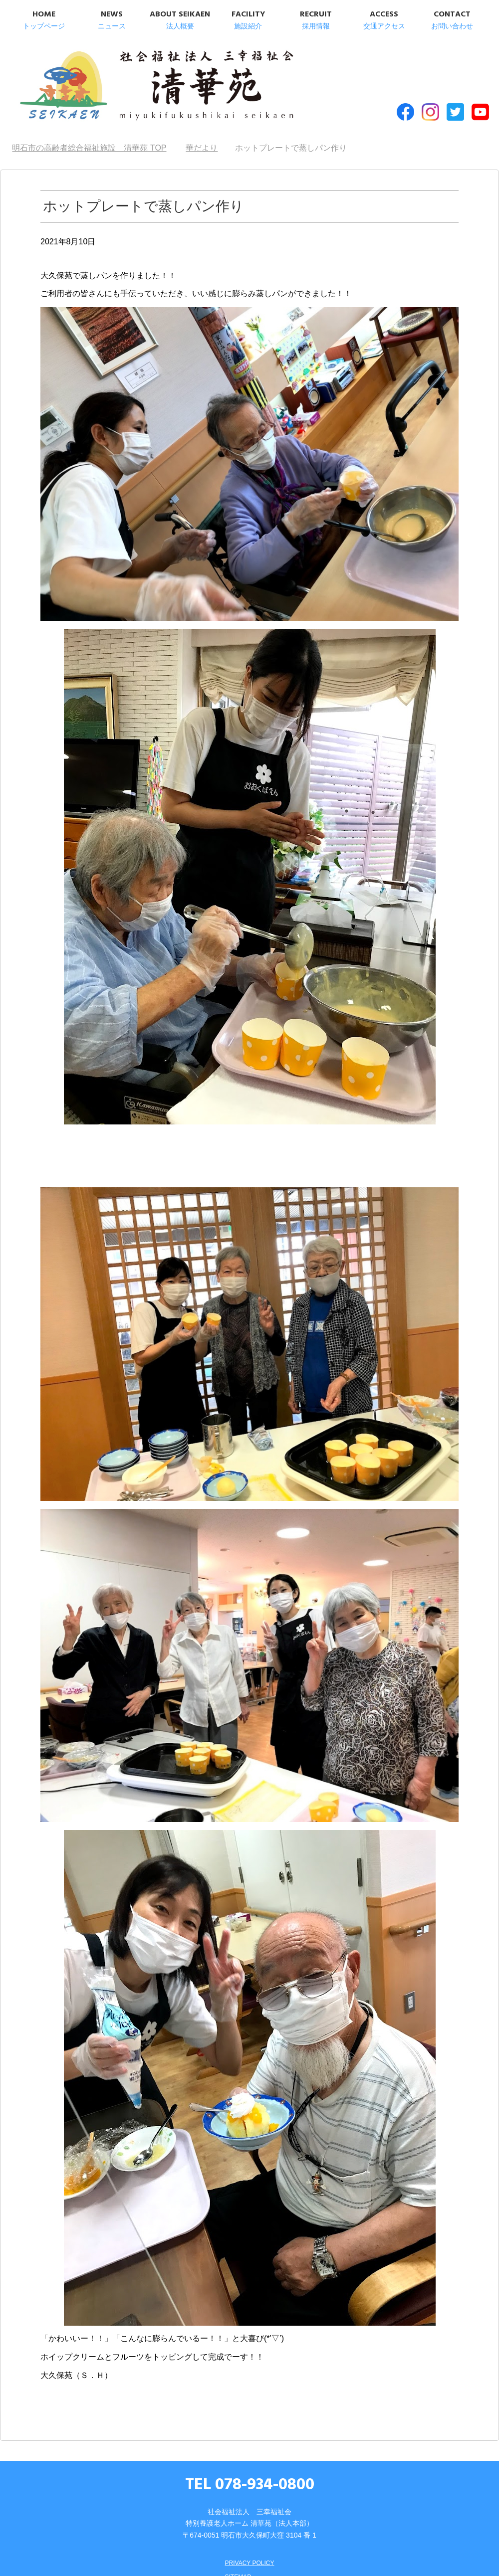 The width and height of the screenshot is (499, 2576). Describe the element at coordinates (113, 79) in the screenshot. I see `明石市の高齢者総合福祉施設 清華苑` at that location.